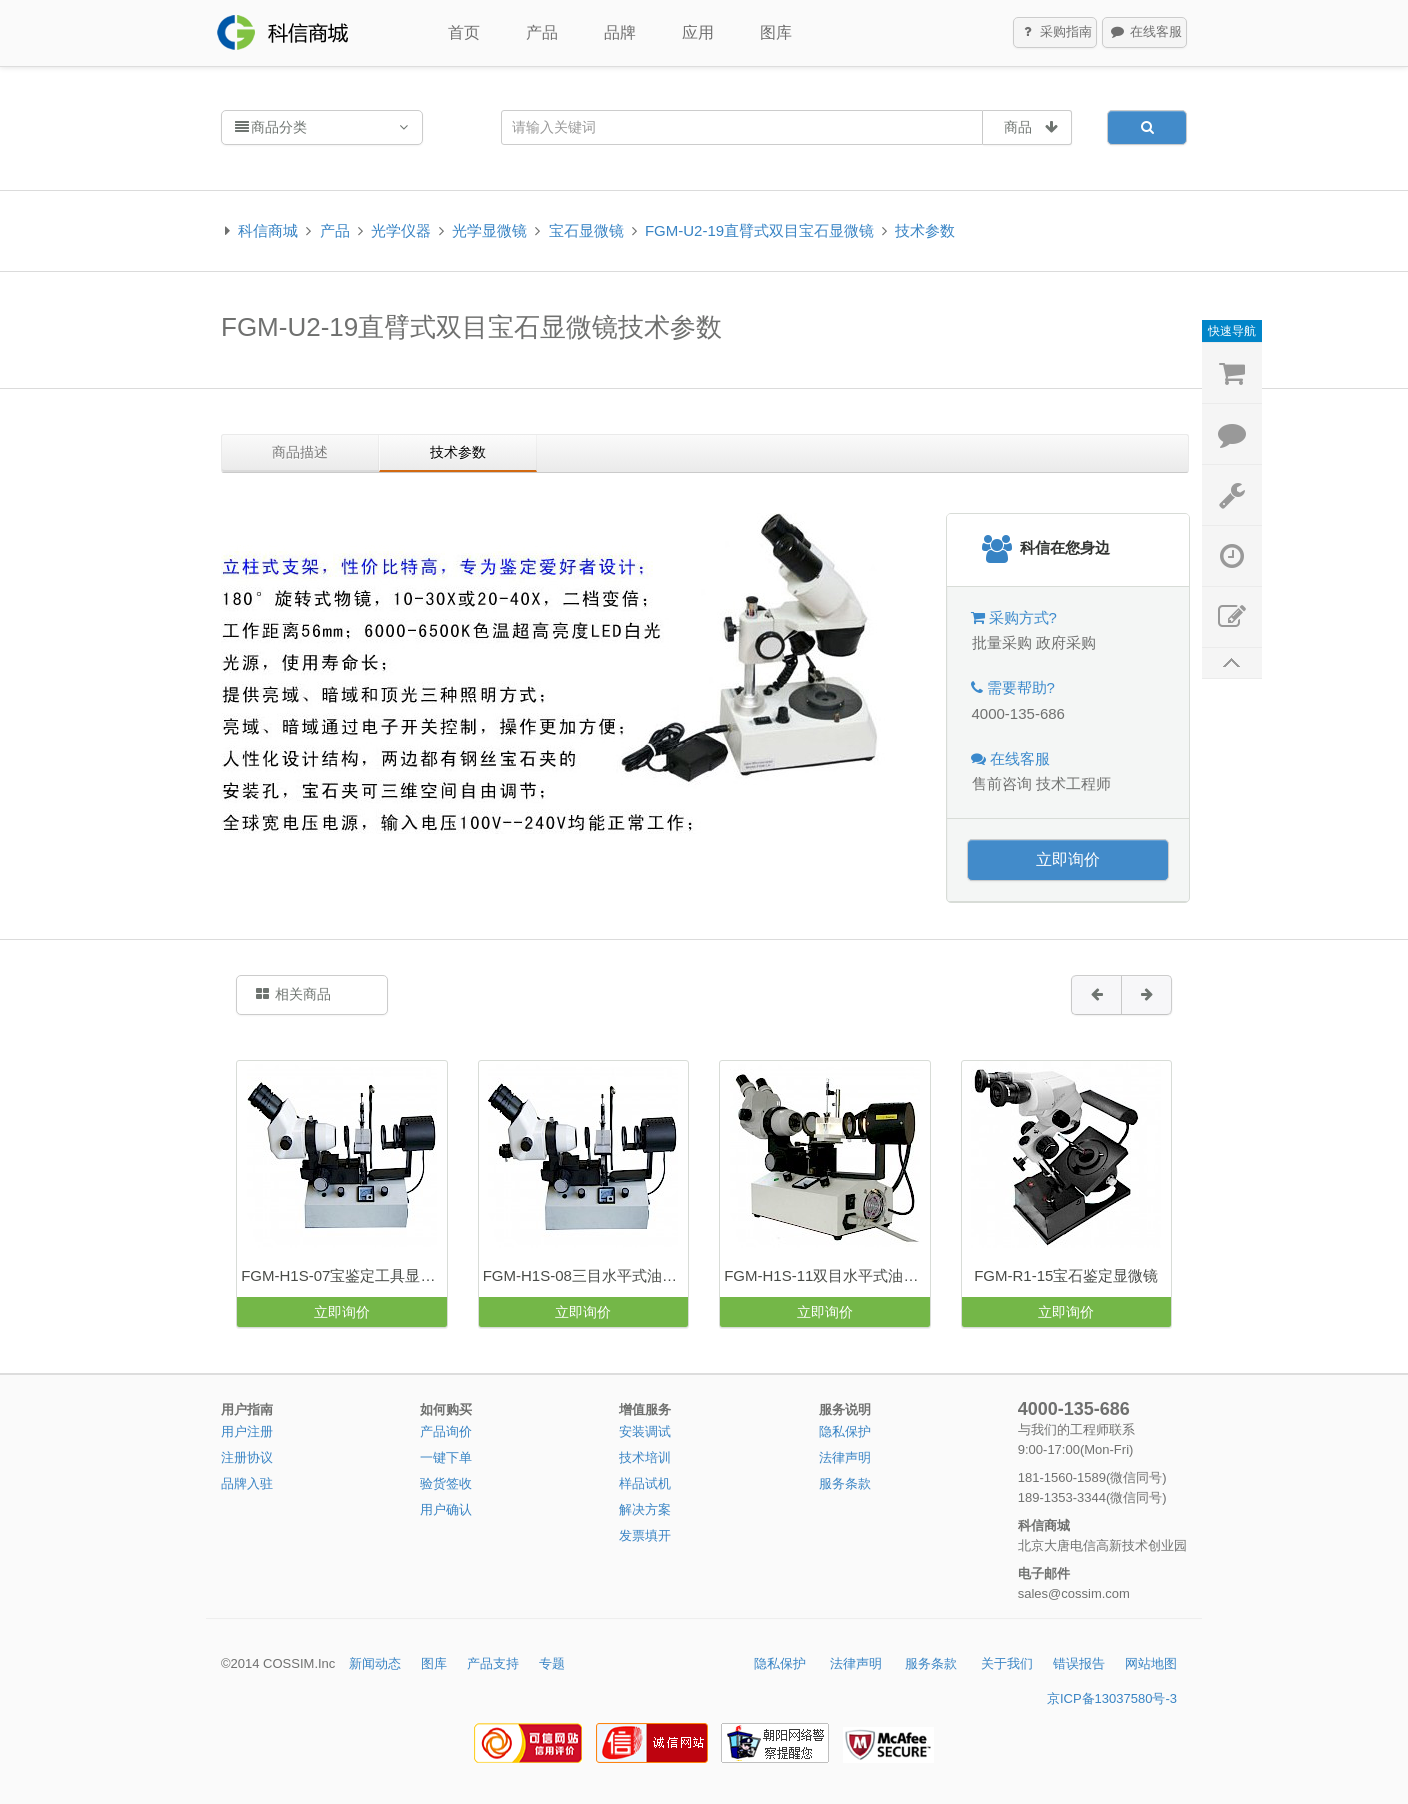 The image size is (1408, 1804). Describe the element at coordinates (300, 452) in the screenshot. I see `商品描述` at that location.